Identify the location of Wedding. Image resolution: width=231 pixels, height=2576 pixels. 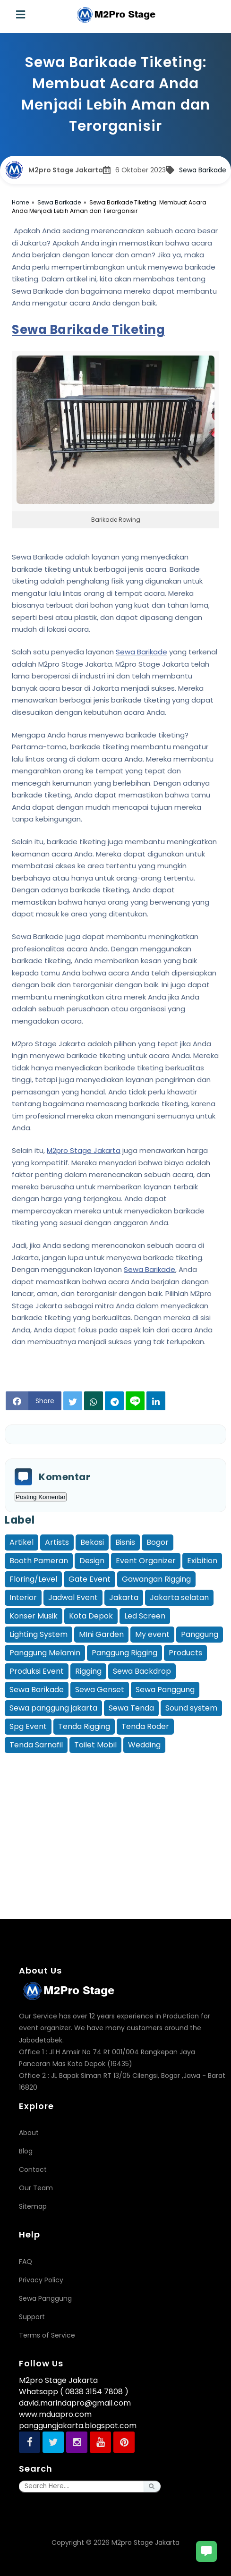
(144, 1744).